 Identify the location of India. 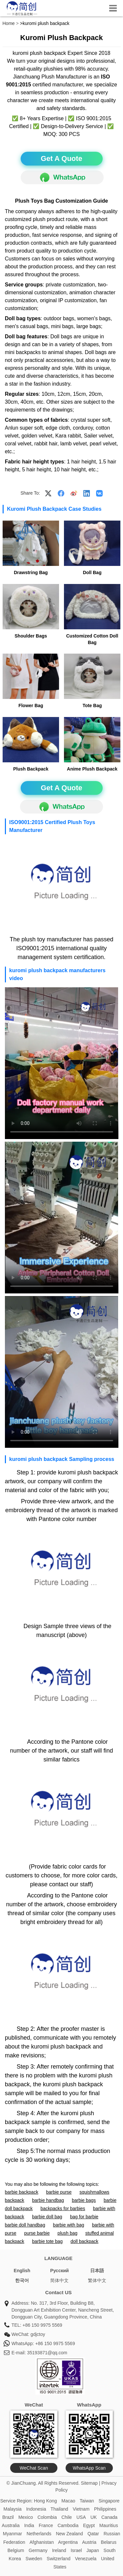
(29, 2525).